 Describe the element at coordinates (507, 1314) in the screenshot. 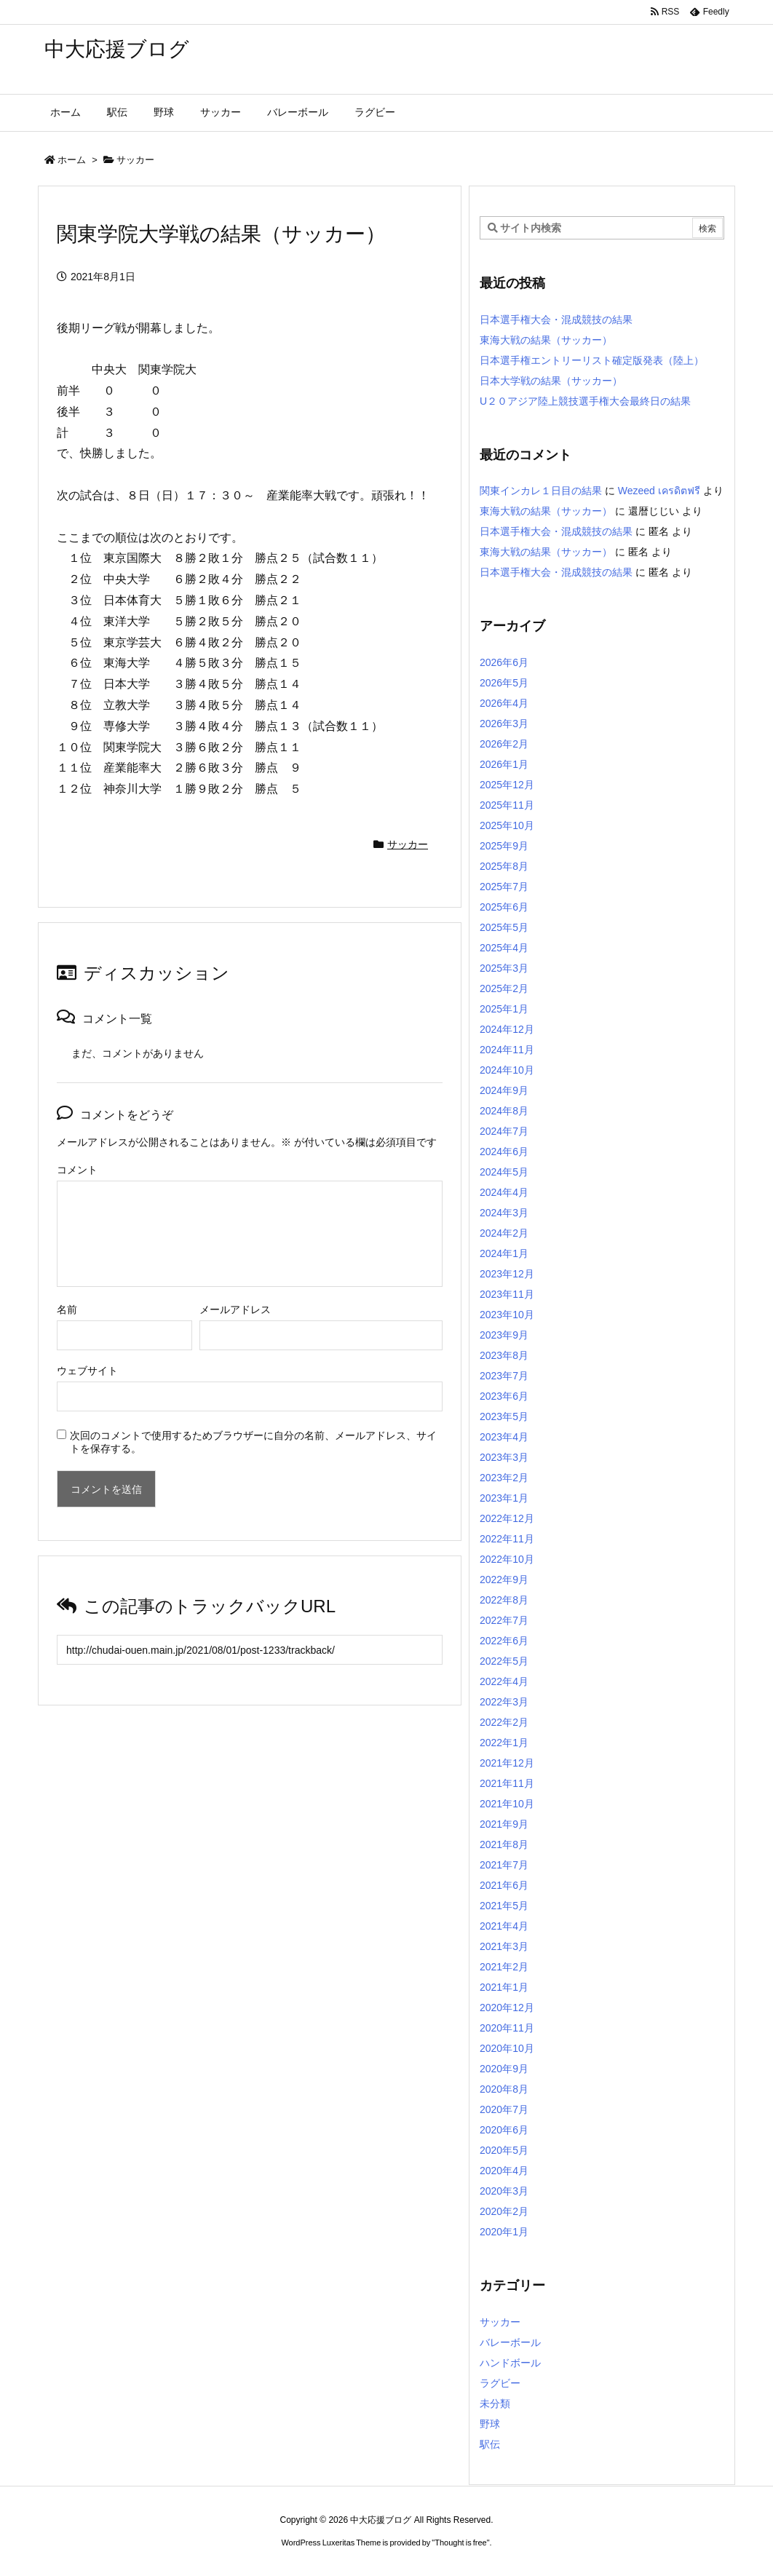

I see `2023年10月` at that location.